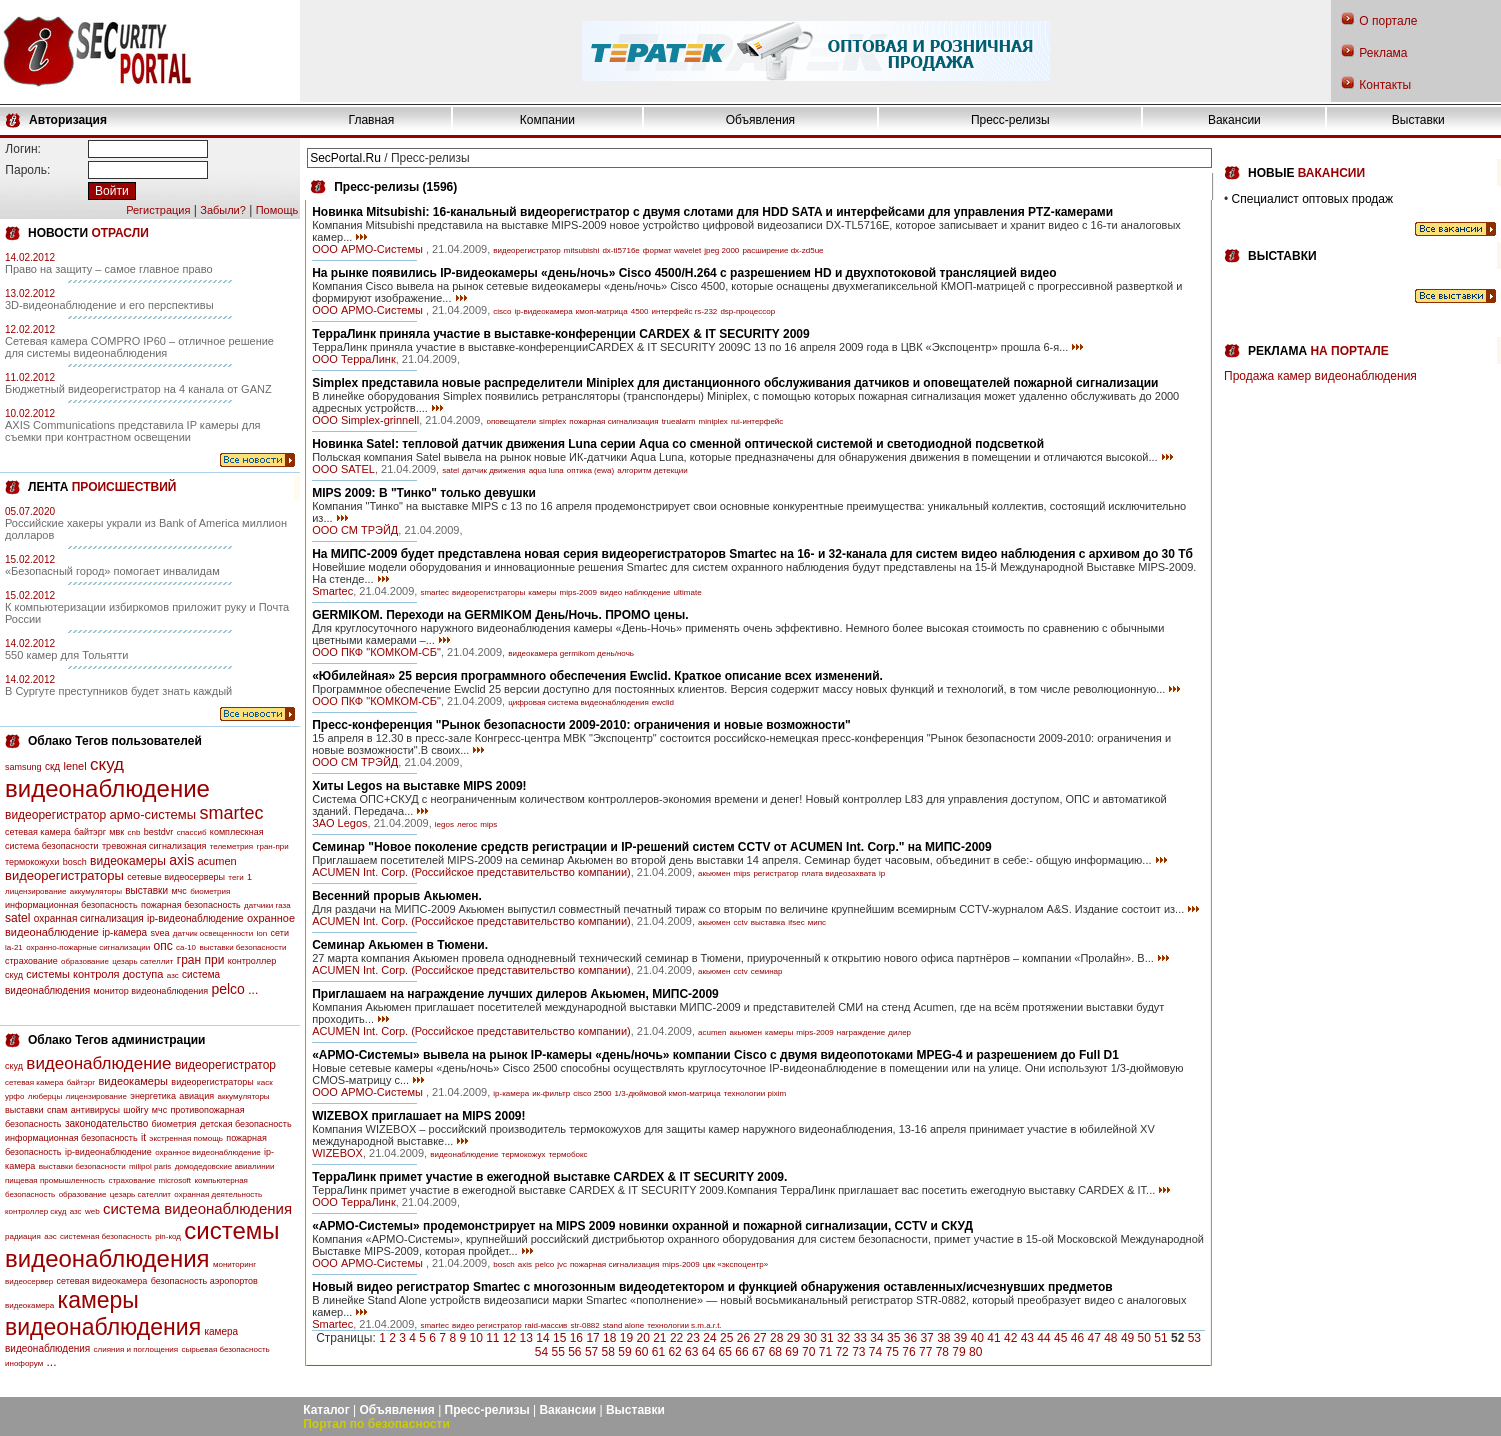 Image resolution: width=1501 pixels, height=1436 pixels. I want to click on SecPortal.Ru, so click(345, 158).